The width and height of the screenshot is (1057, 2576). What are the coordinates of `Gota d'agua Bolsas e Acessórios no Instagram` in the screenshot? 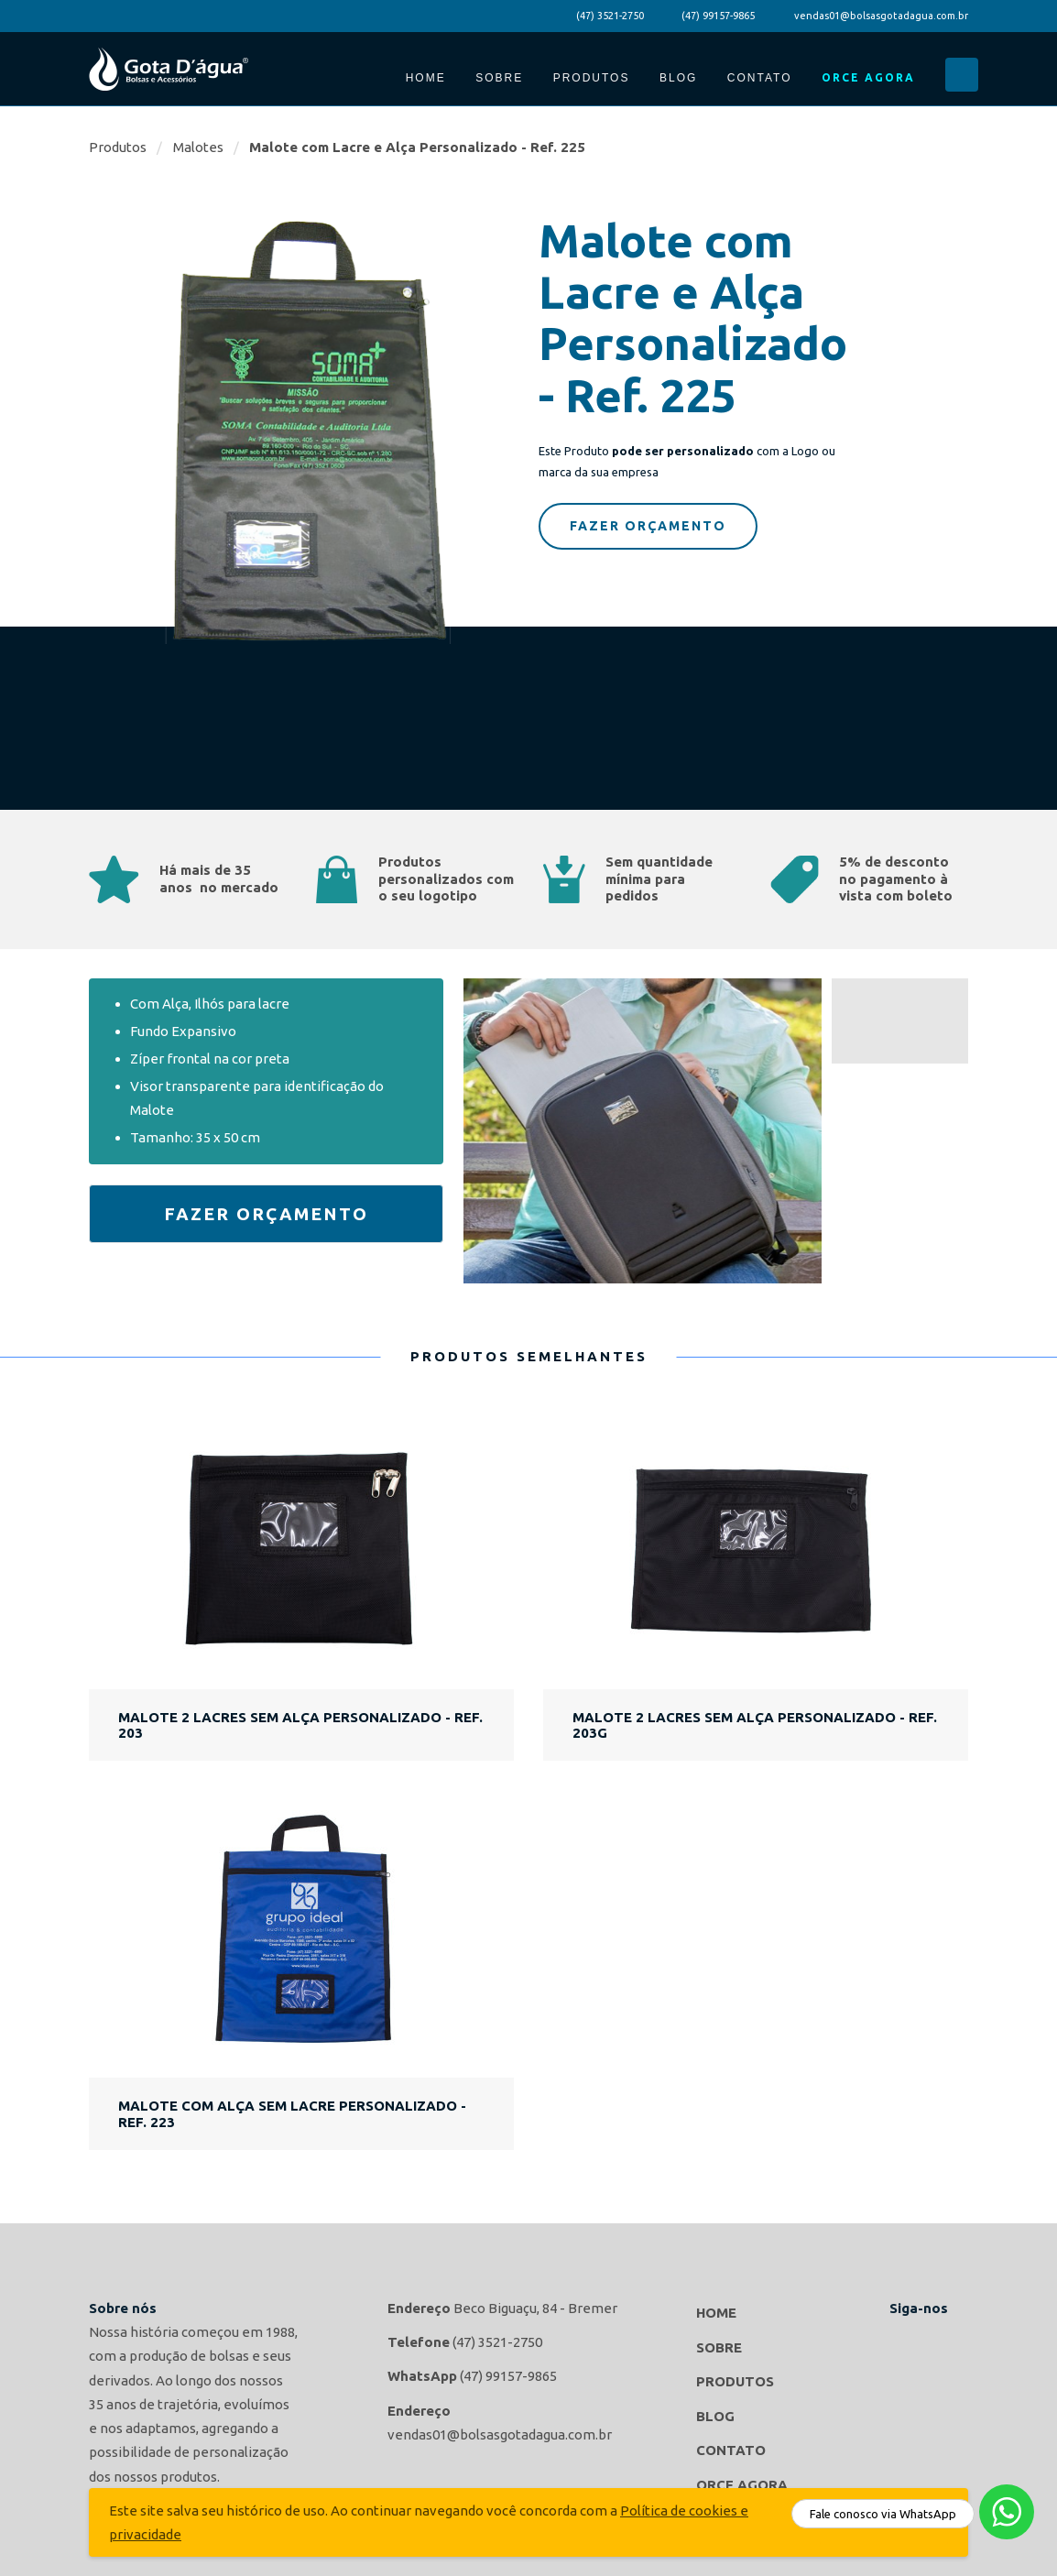 It's located at (950, 2338).